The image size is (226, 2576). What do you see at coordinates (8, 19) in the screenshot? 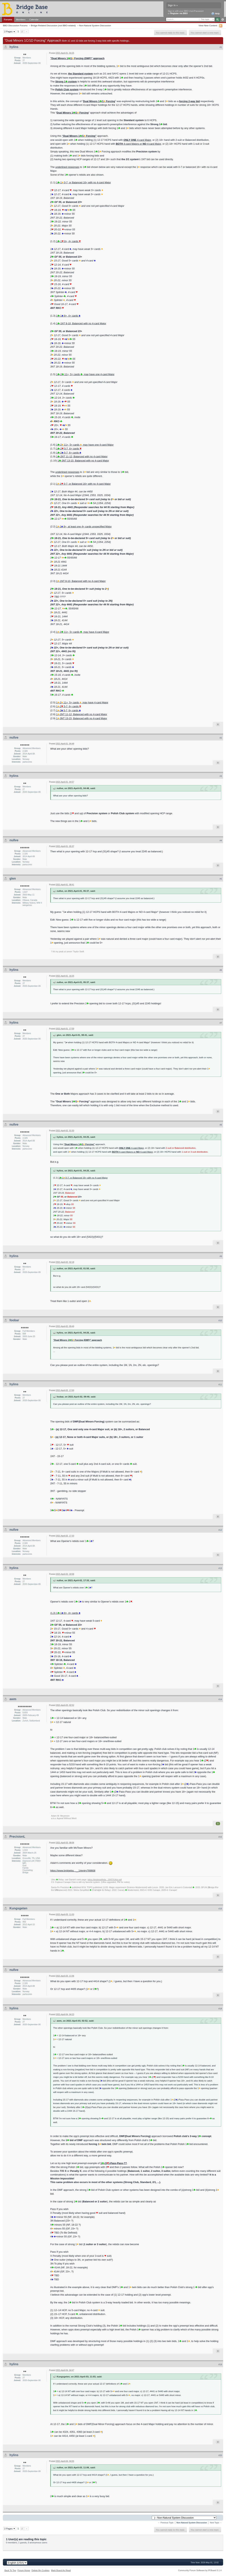
I see `Forums` at bounding box center [8, 19].